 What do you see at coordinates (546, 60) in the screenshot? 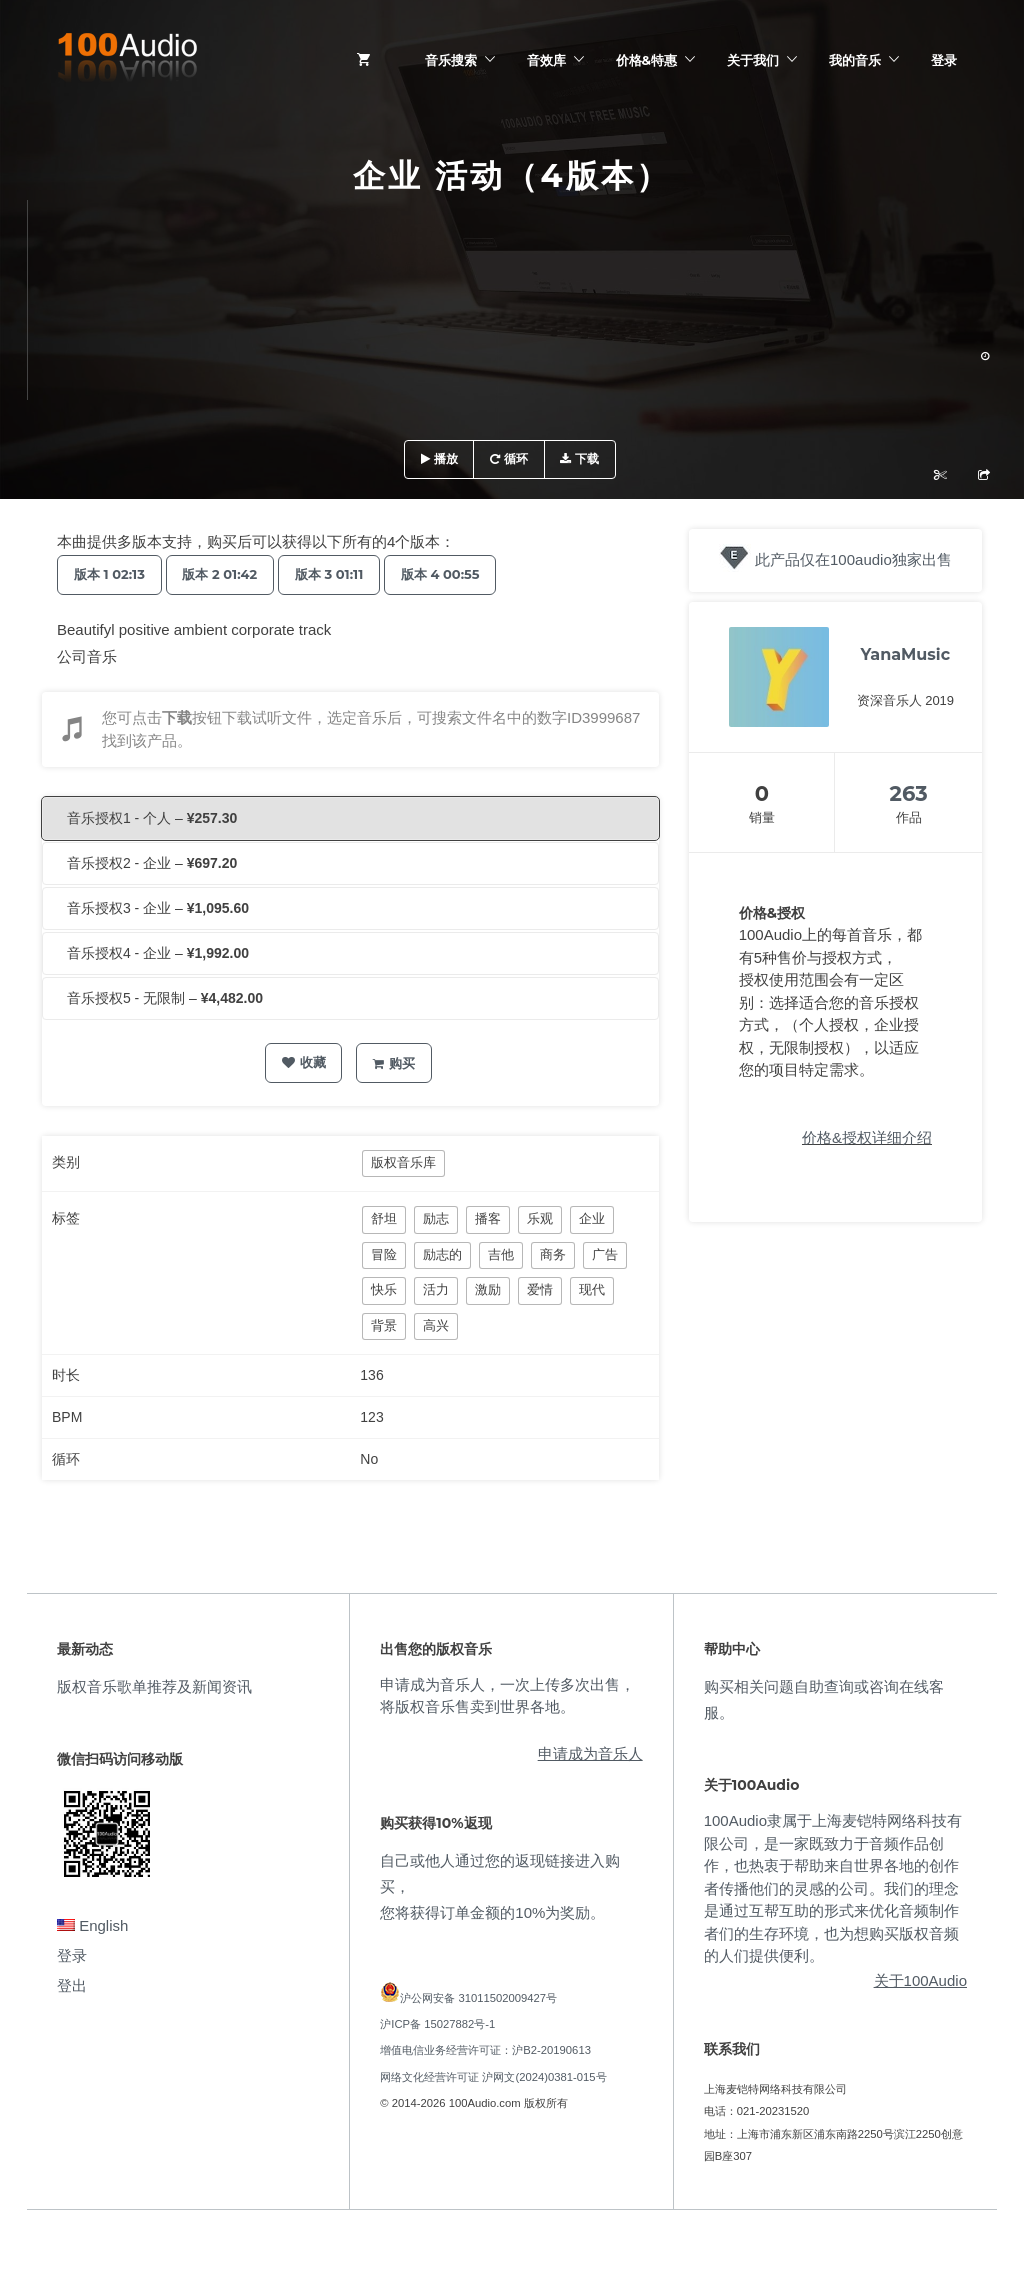
I see `音效库` at bounding box center [546, 60].